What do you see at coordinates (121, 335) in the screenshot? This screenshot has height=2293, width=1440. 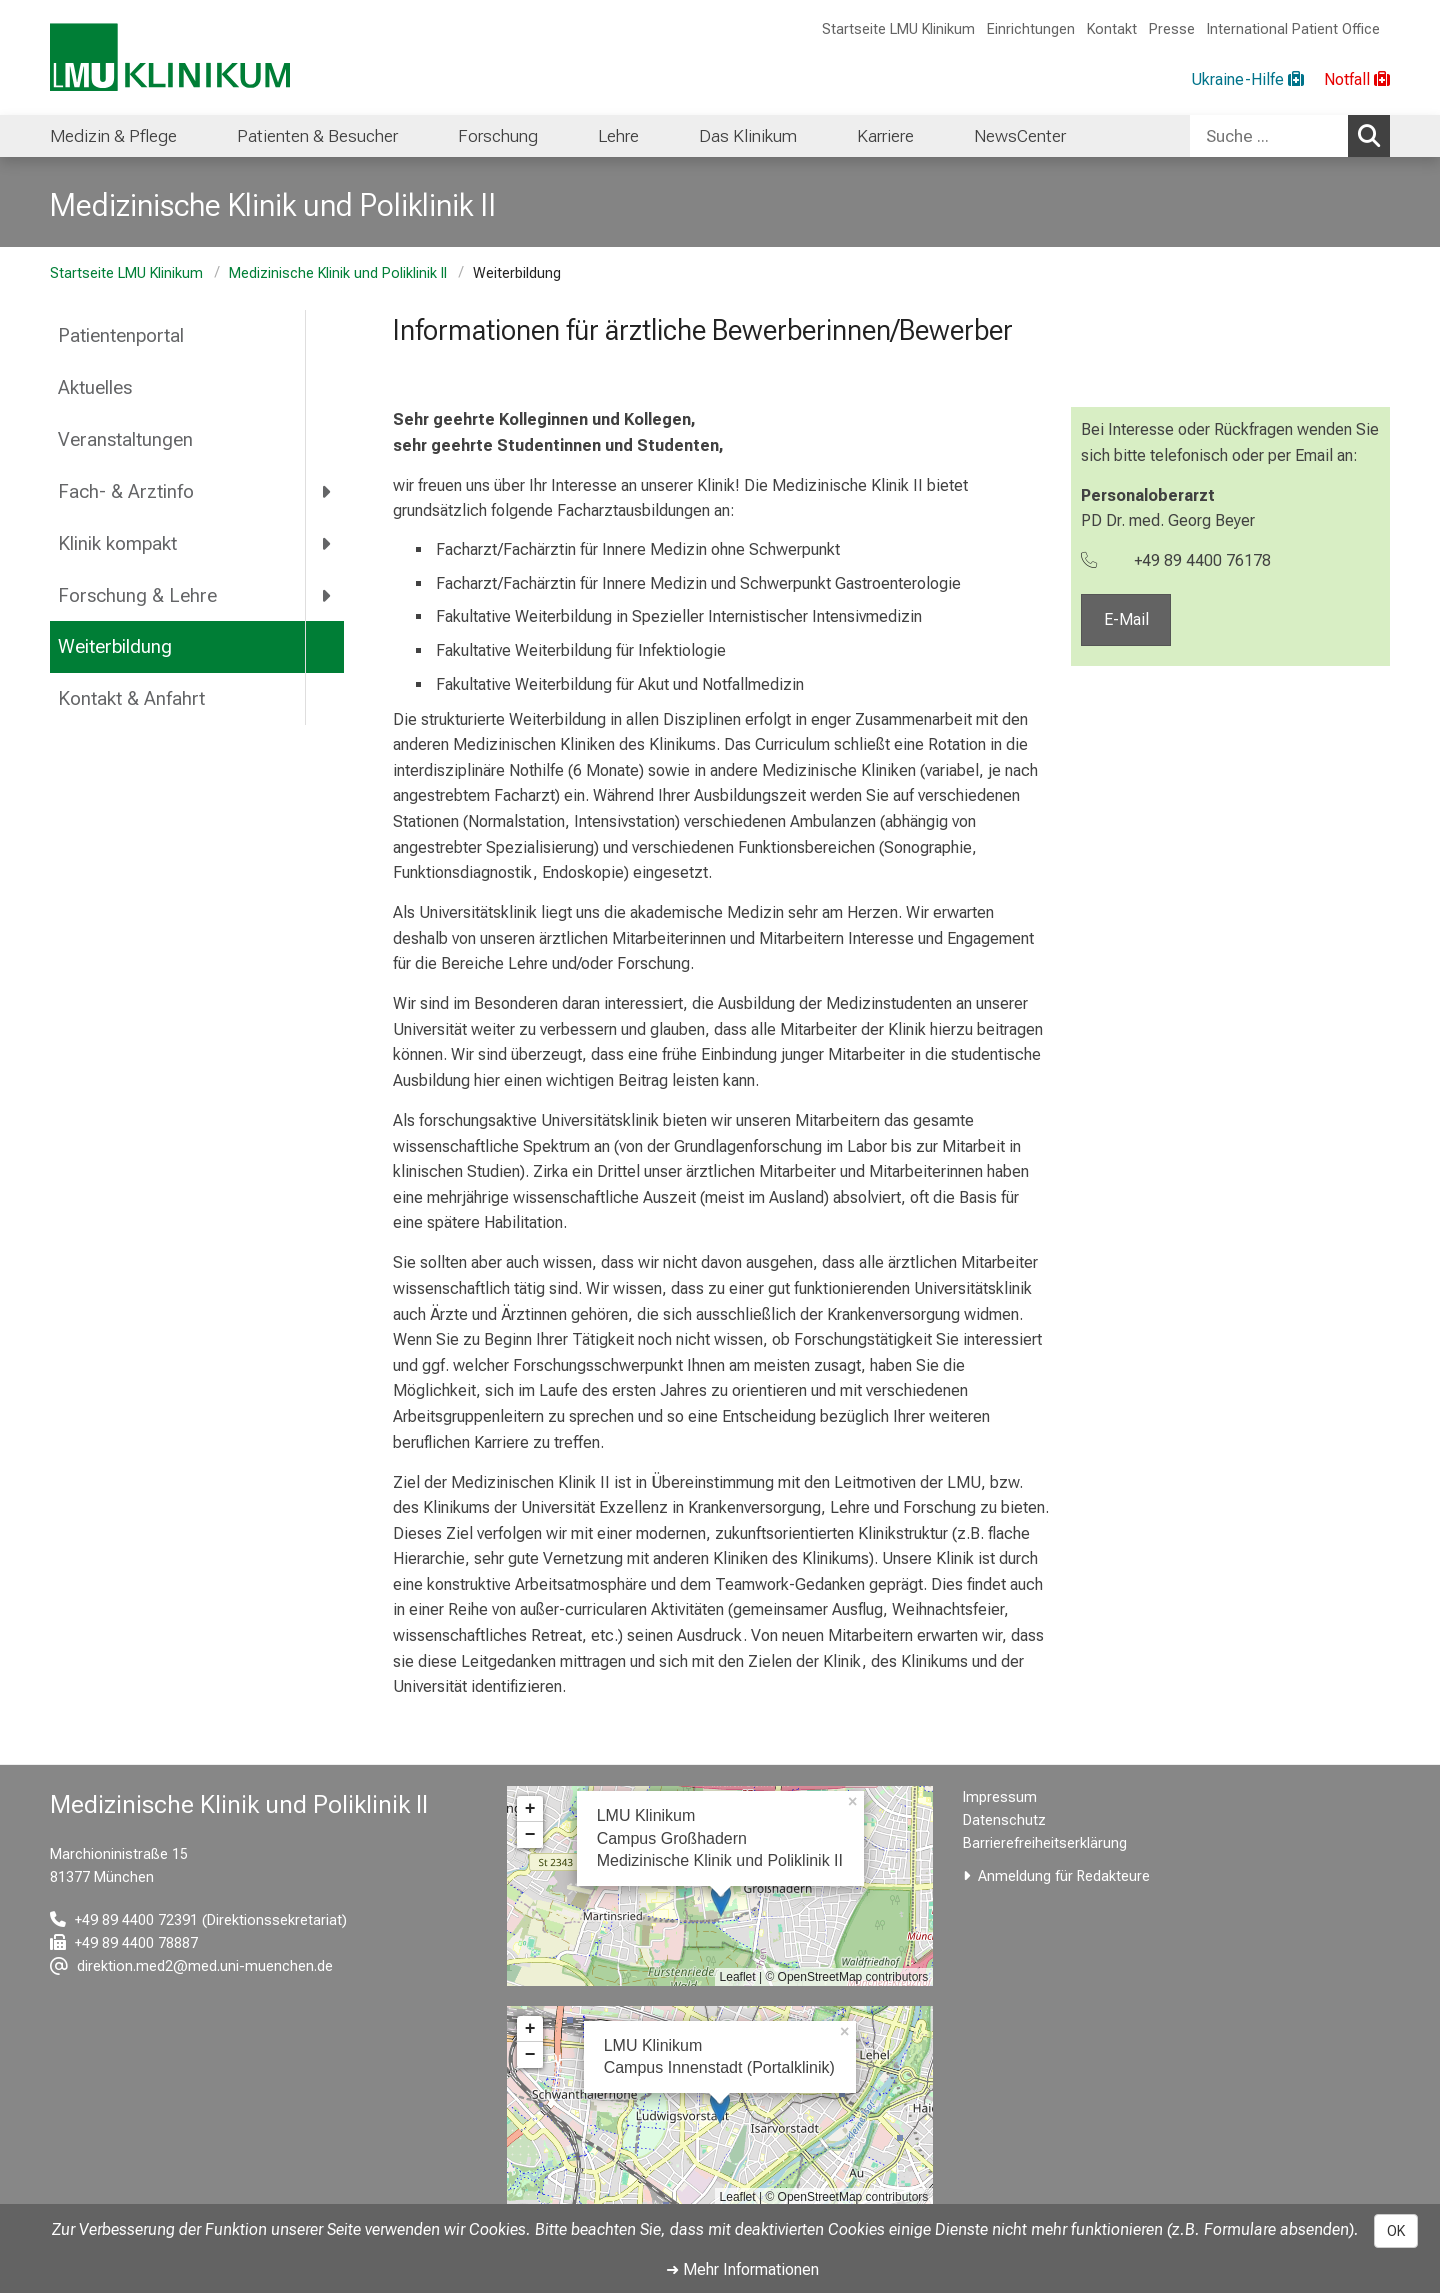 I see `Patientenportal` at bounding box center [121, 335].